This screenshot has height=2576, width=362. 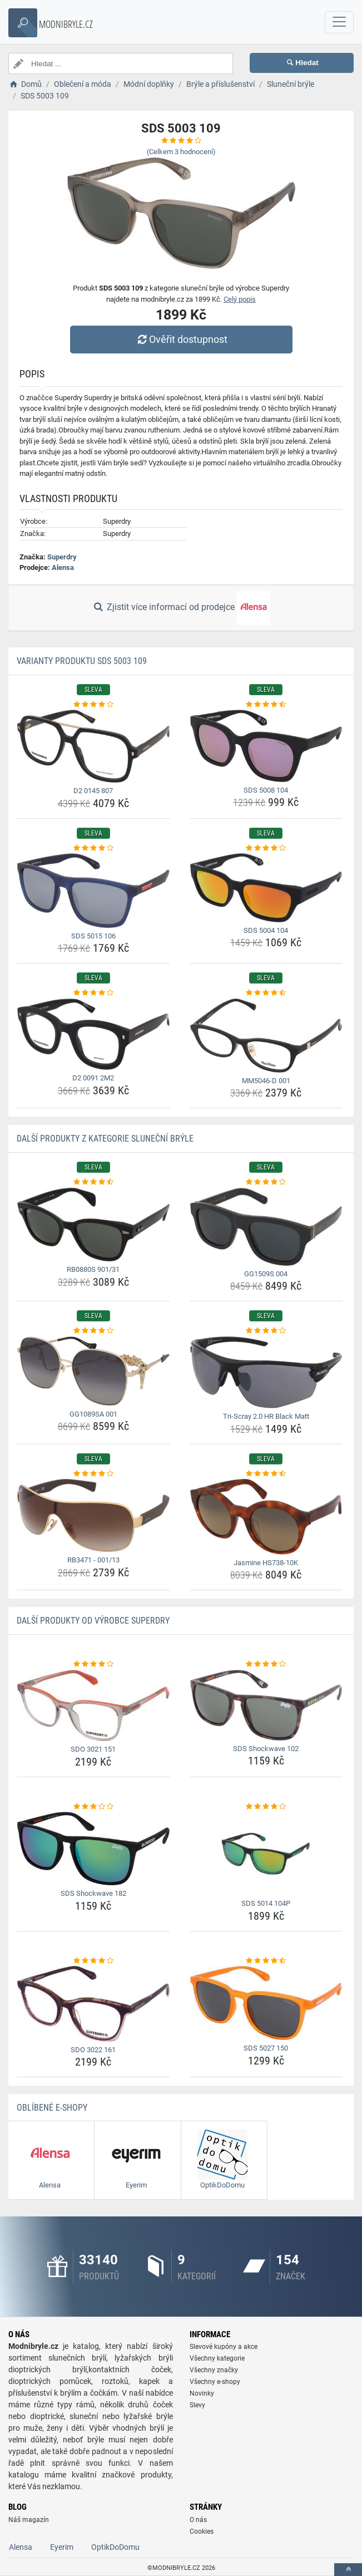 What do you see at coordinates (93, 2050) in the screenshot?
I see `SDO 3022 161 [sdo-3022-161-name]` at bounding box center [93, 2050].